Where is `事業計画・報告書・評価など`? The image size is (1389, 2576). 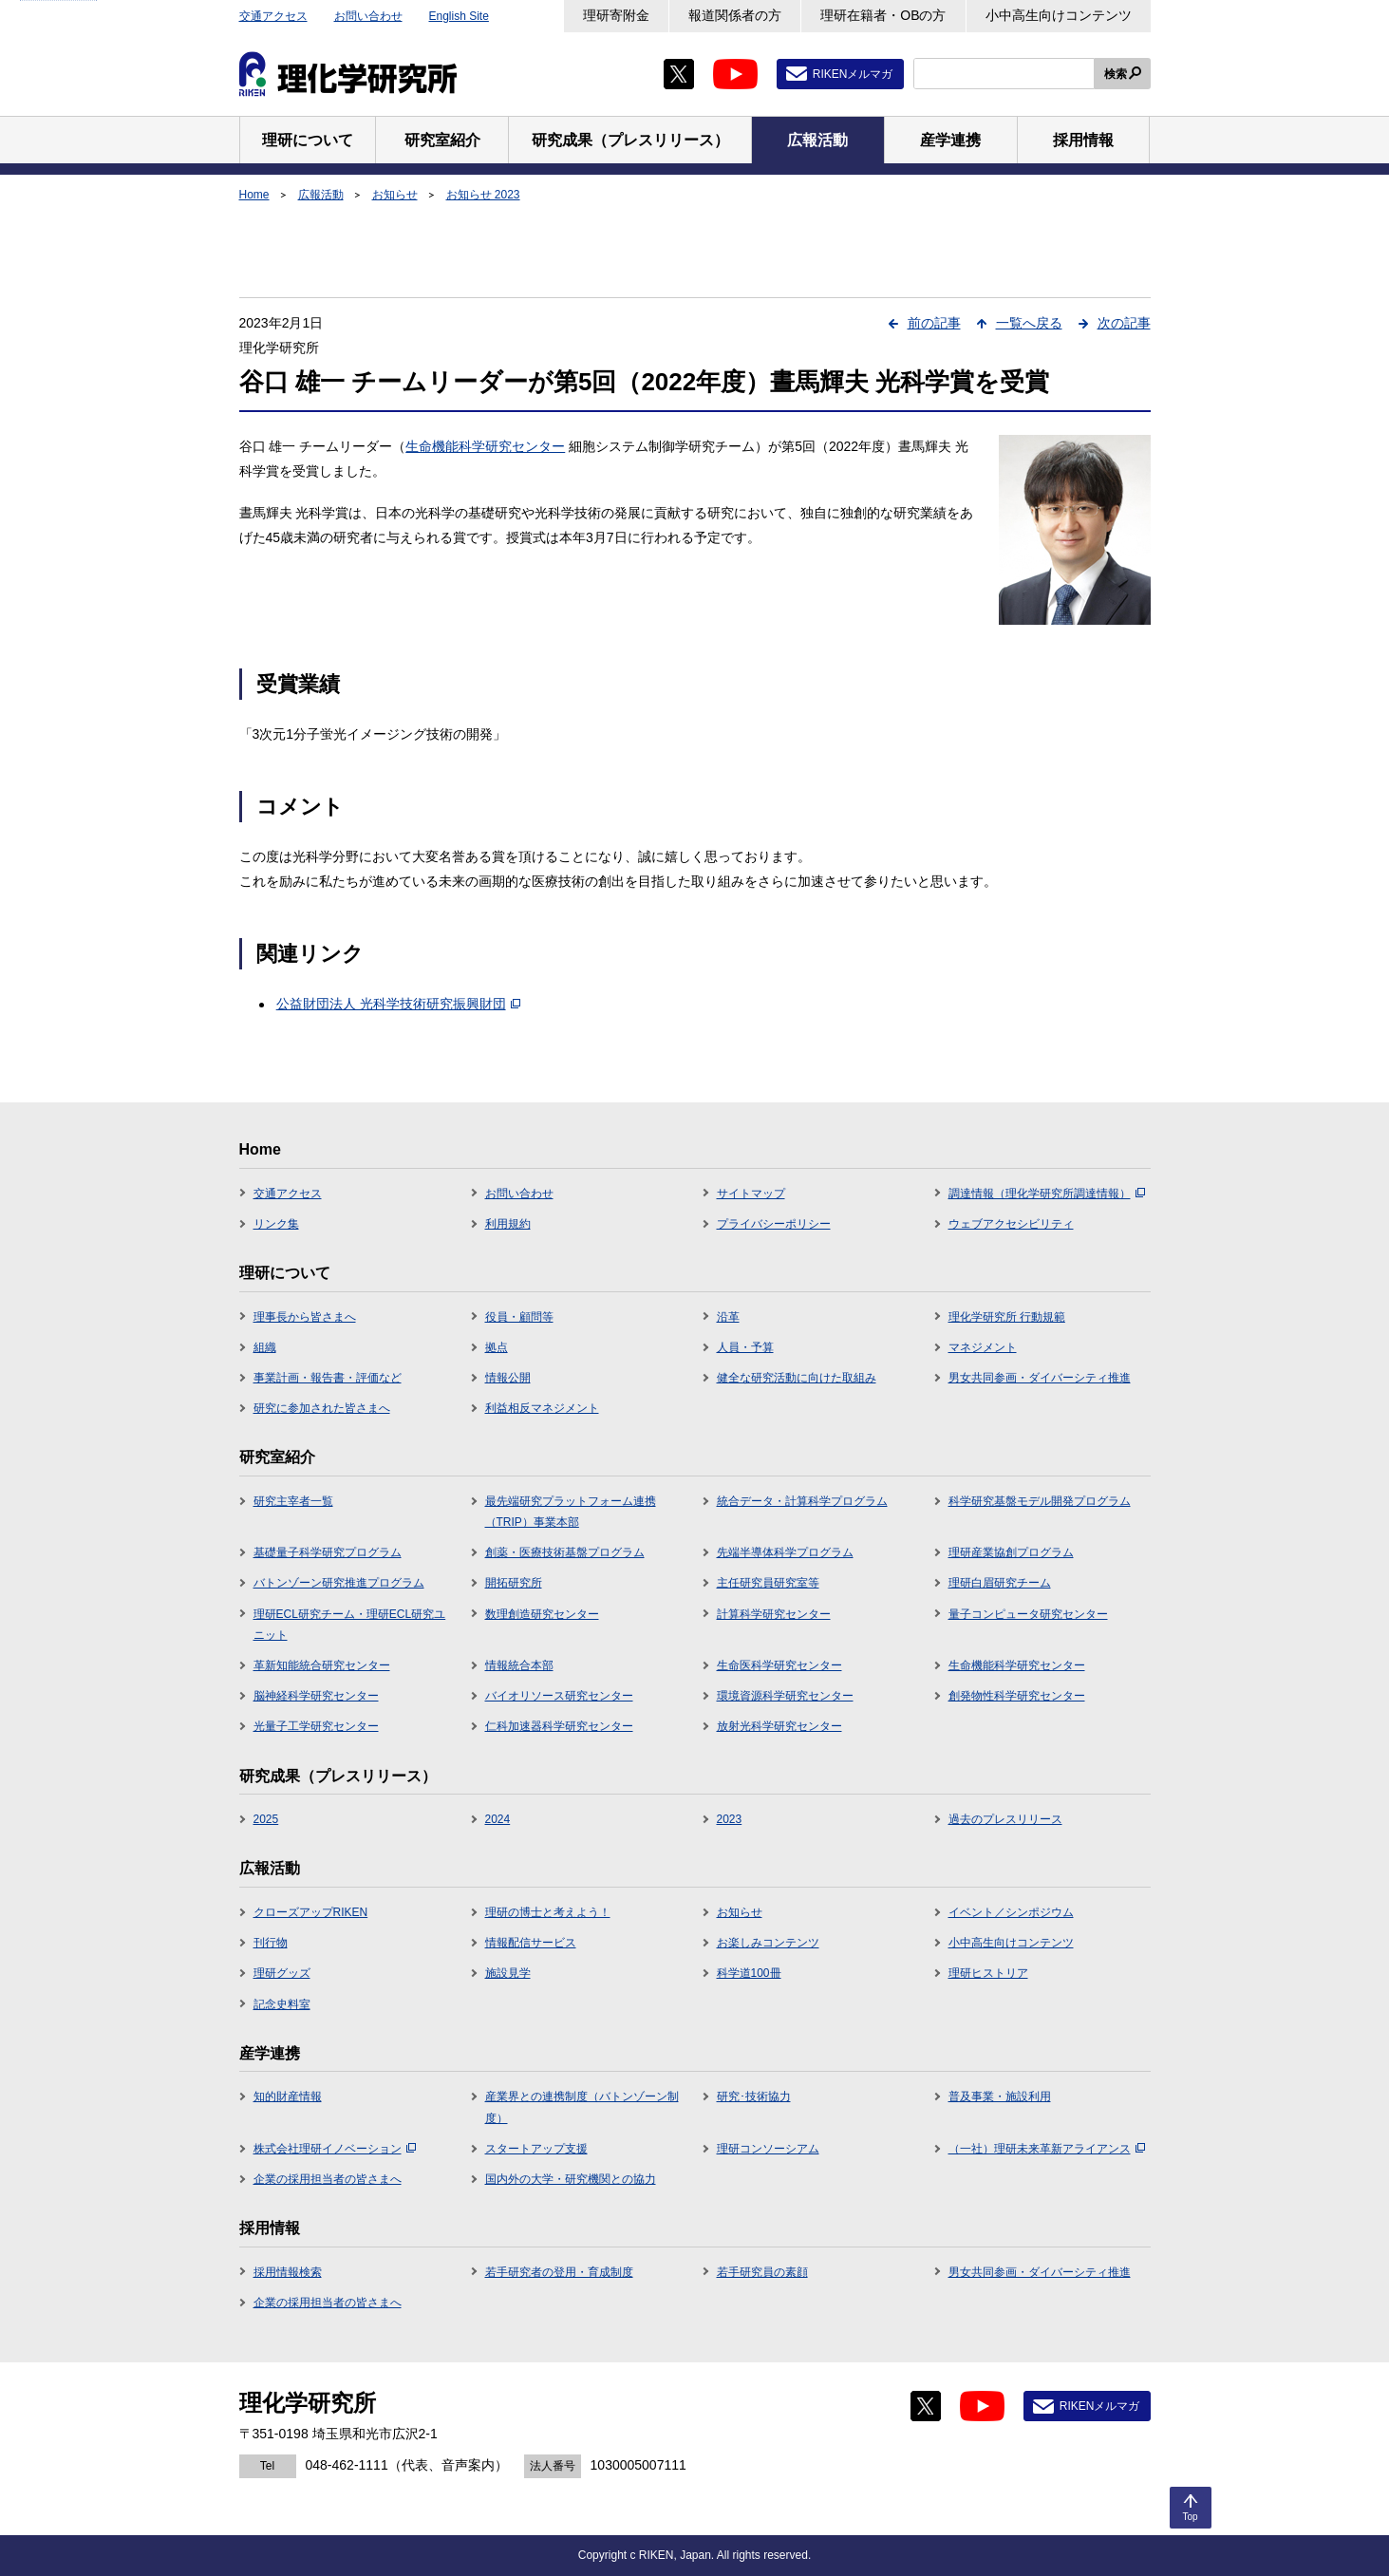 事業計画・報告書・評価など is located at coordinates (327, 1377).